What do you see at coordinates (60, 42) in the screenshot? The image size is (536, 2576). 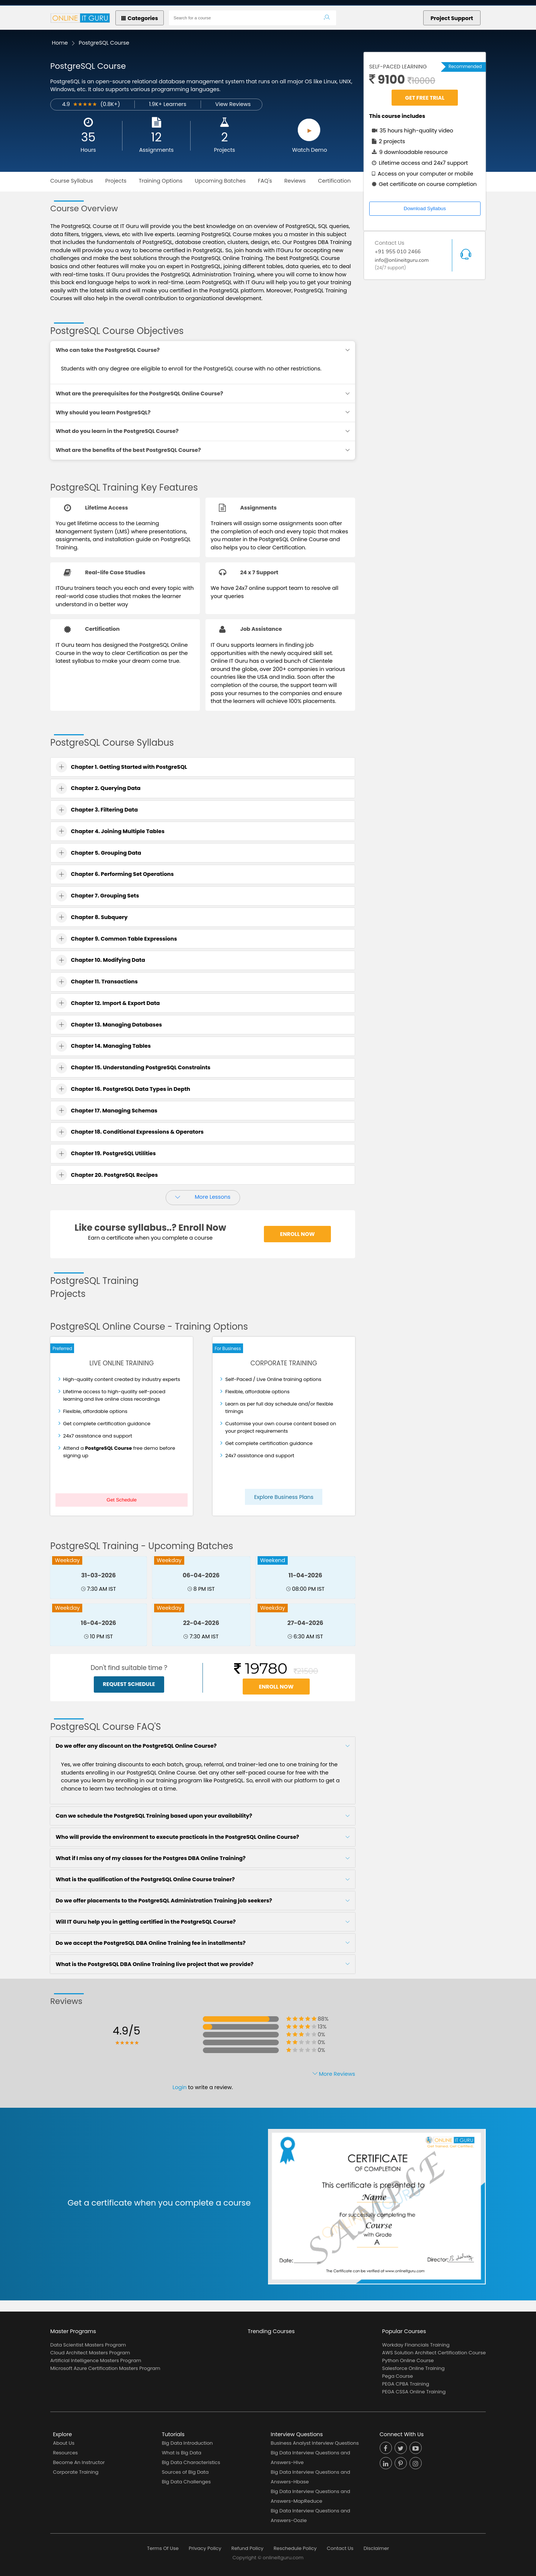 I see `Home` at bounding box center [60, 42].